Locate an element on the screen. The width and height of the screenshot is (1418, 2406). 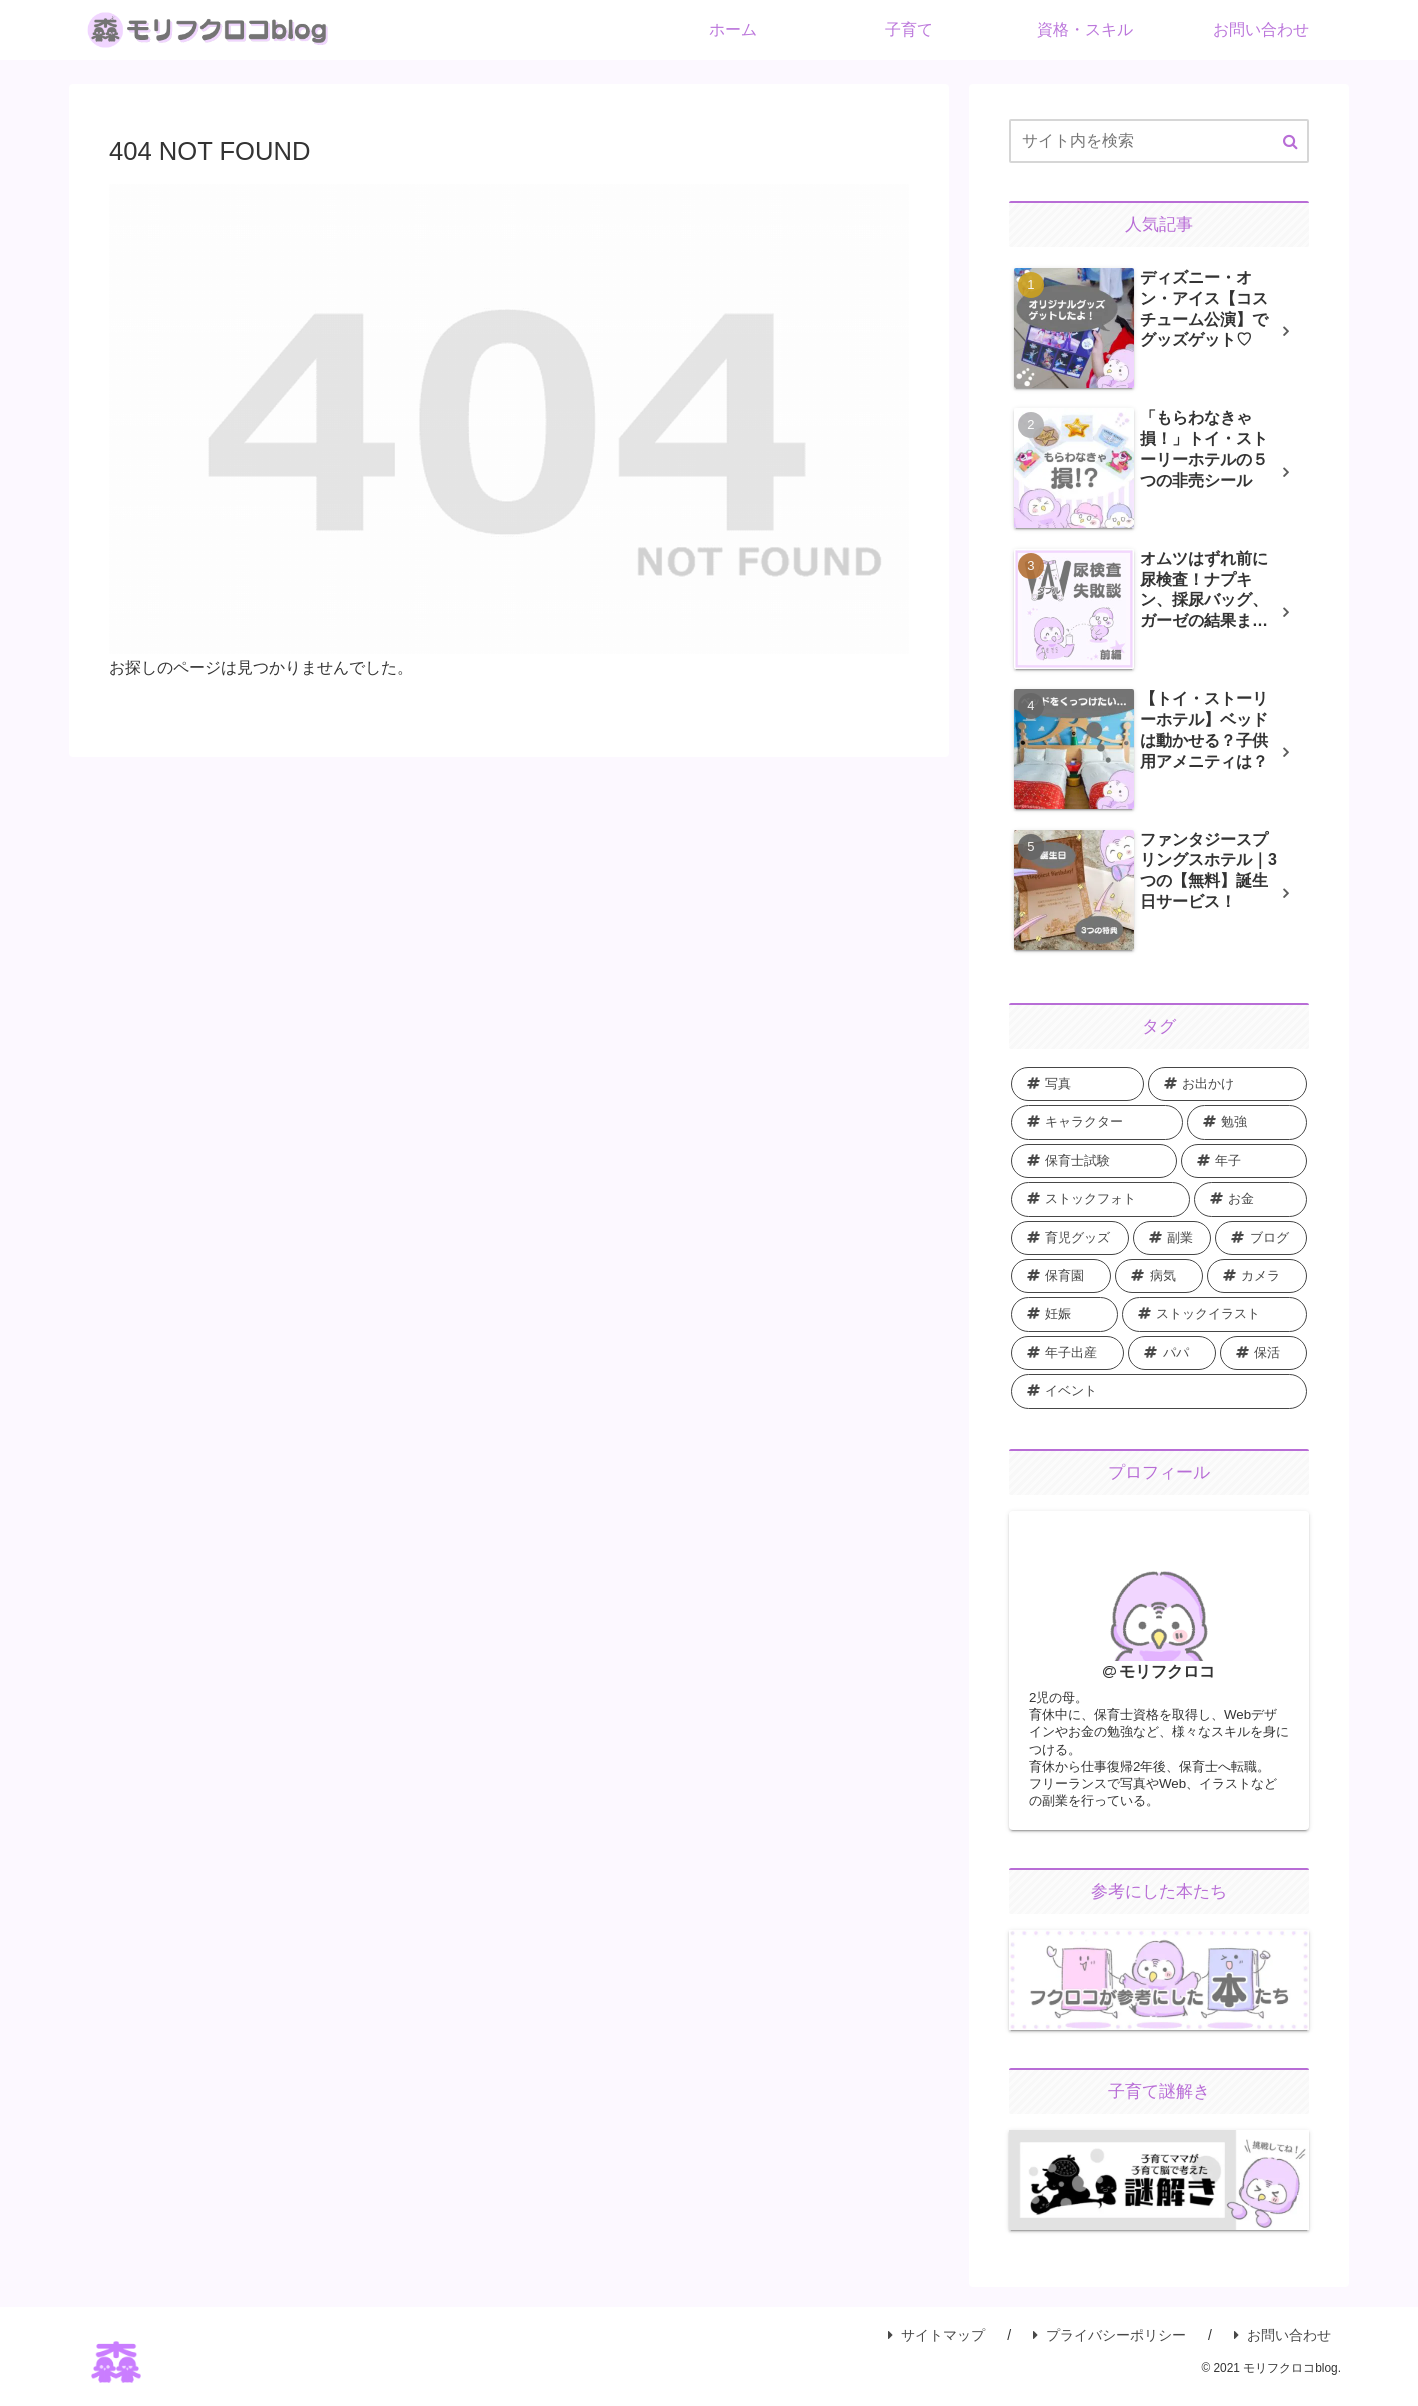
[妊娠 (2個の項目)] is located at coordinates (1064, 1314).